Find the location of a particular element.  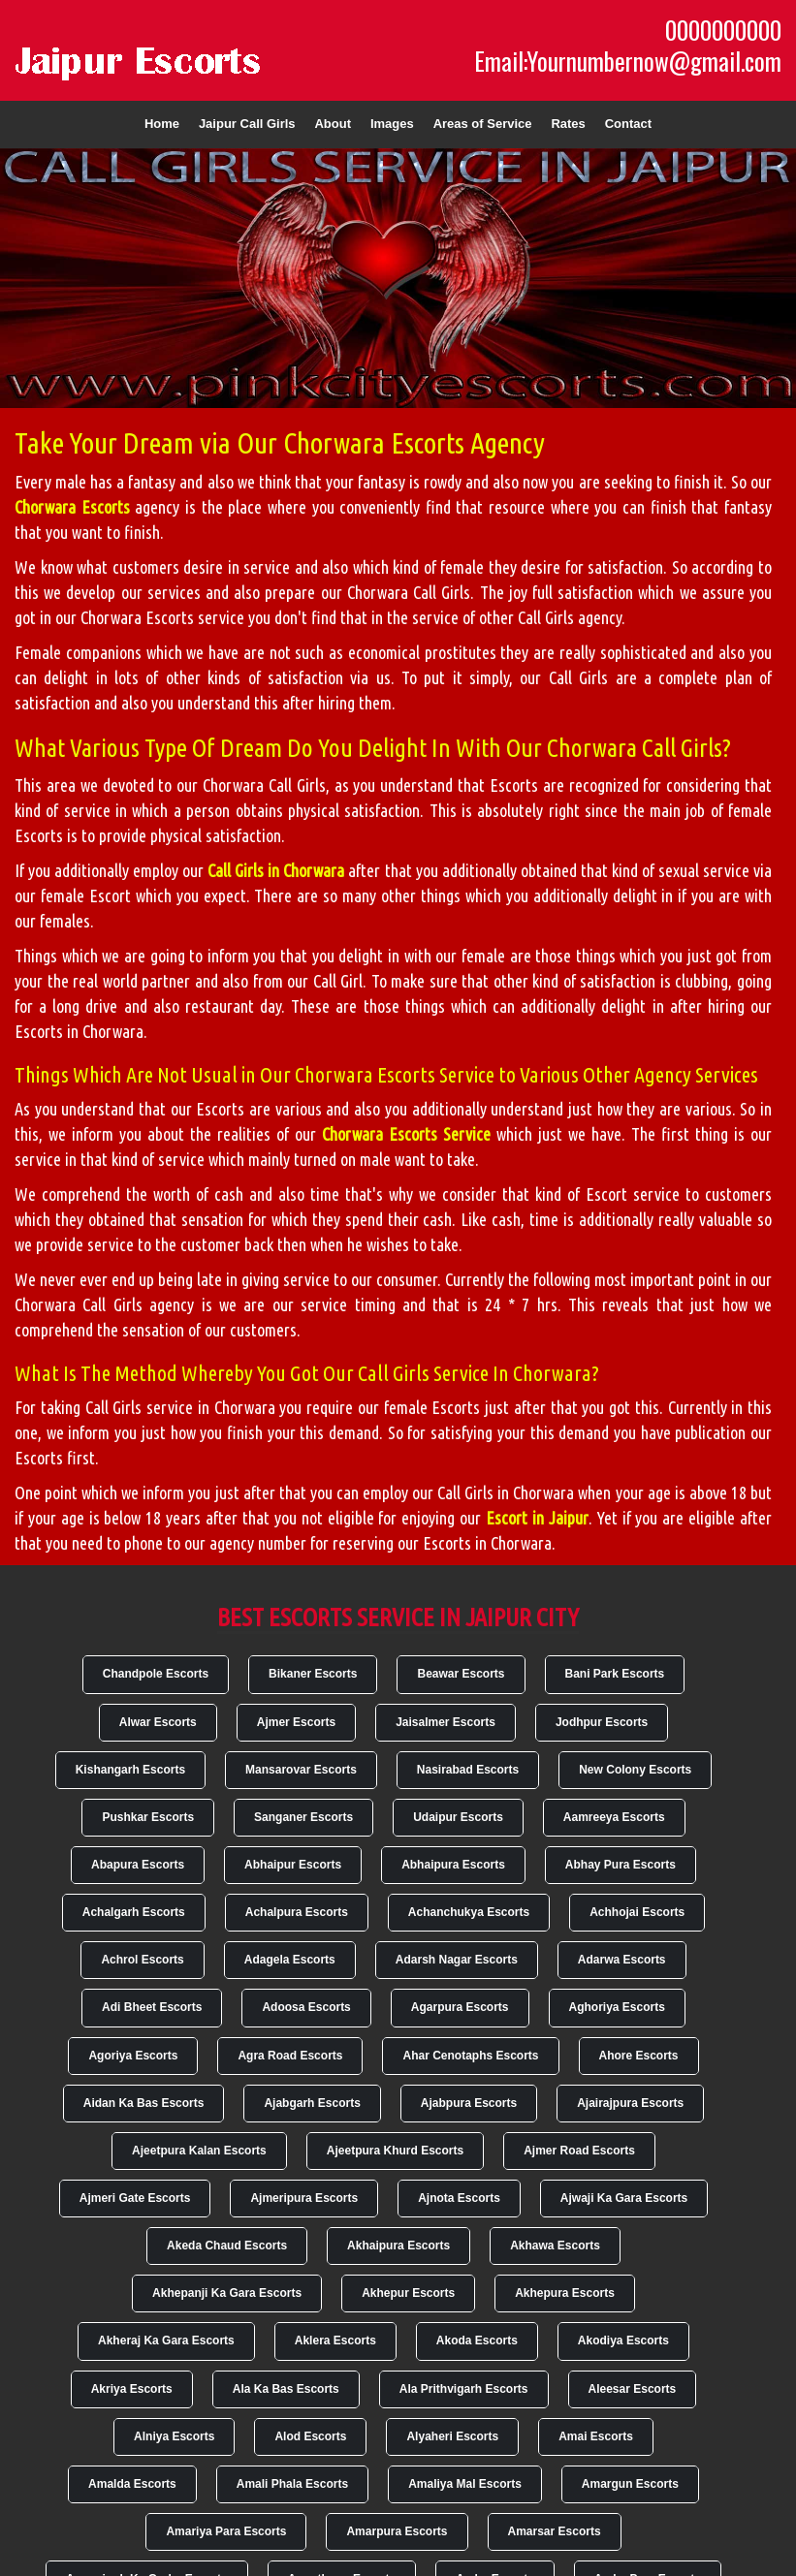

Ajabgarh Escorts is located at coordinates (312, 2103).